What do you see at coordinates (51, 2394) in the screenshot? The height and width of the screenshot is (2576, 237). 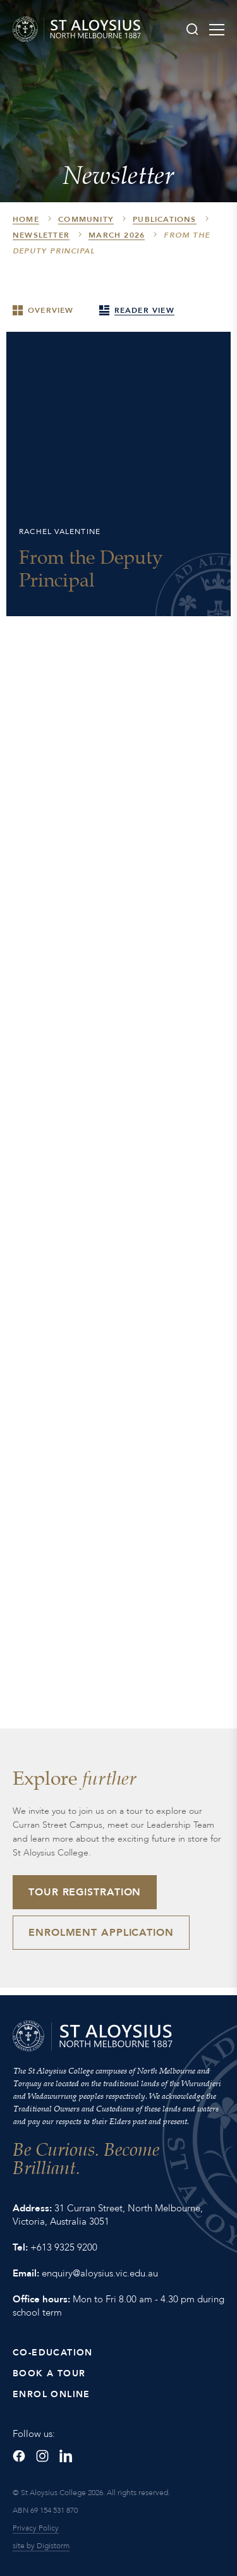 I see `Enrol Online` at bounding box center [51, 2394].